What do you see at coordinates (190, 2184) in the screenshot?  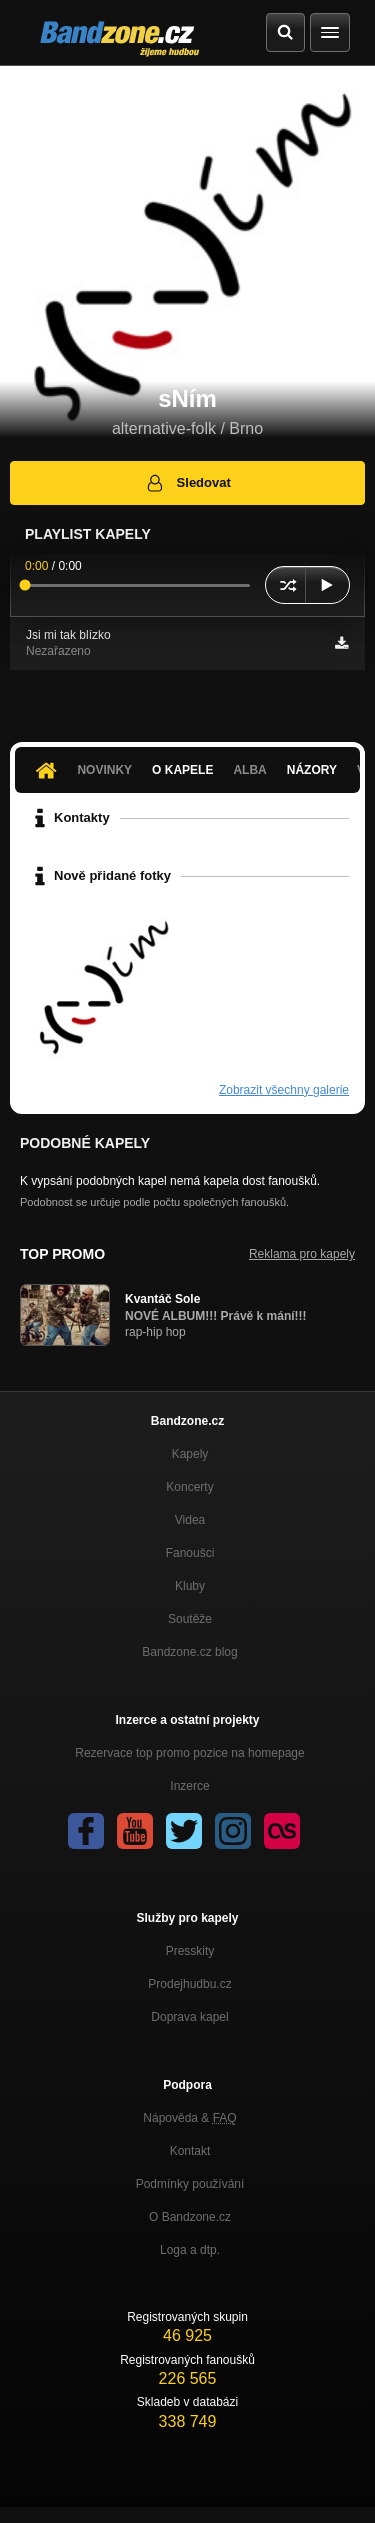 I see `Podmínky používání` at bounding box center [190, 2184].